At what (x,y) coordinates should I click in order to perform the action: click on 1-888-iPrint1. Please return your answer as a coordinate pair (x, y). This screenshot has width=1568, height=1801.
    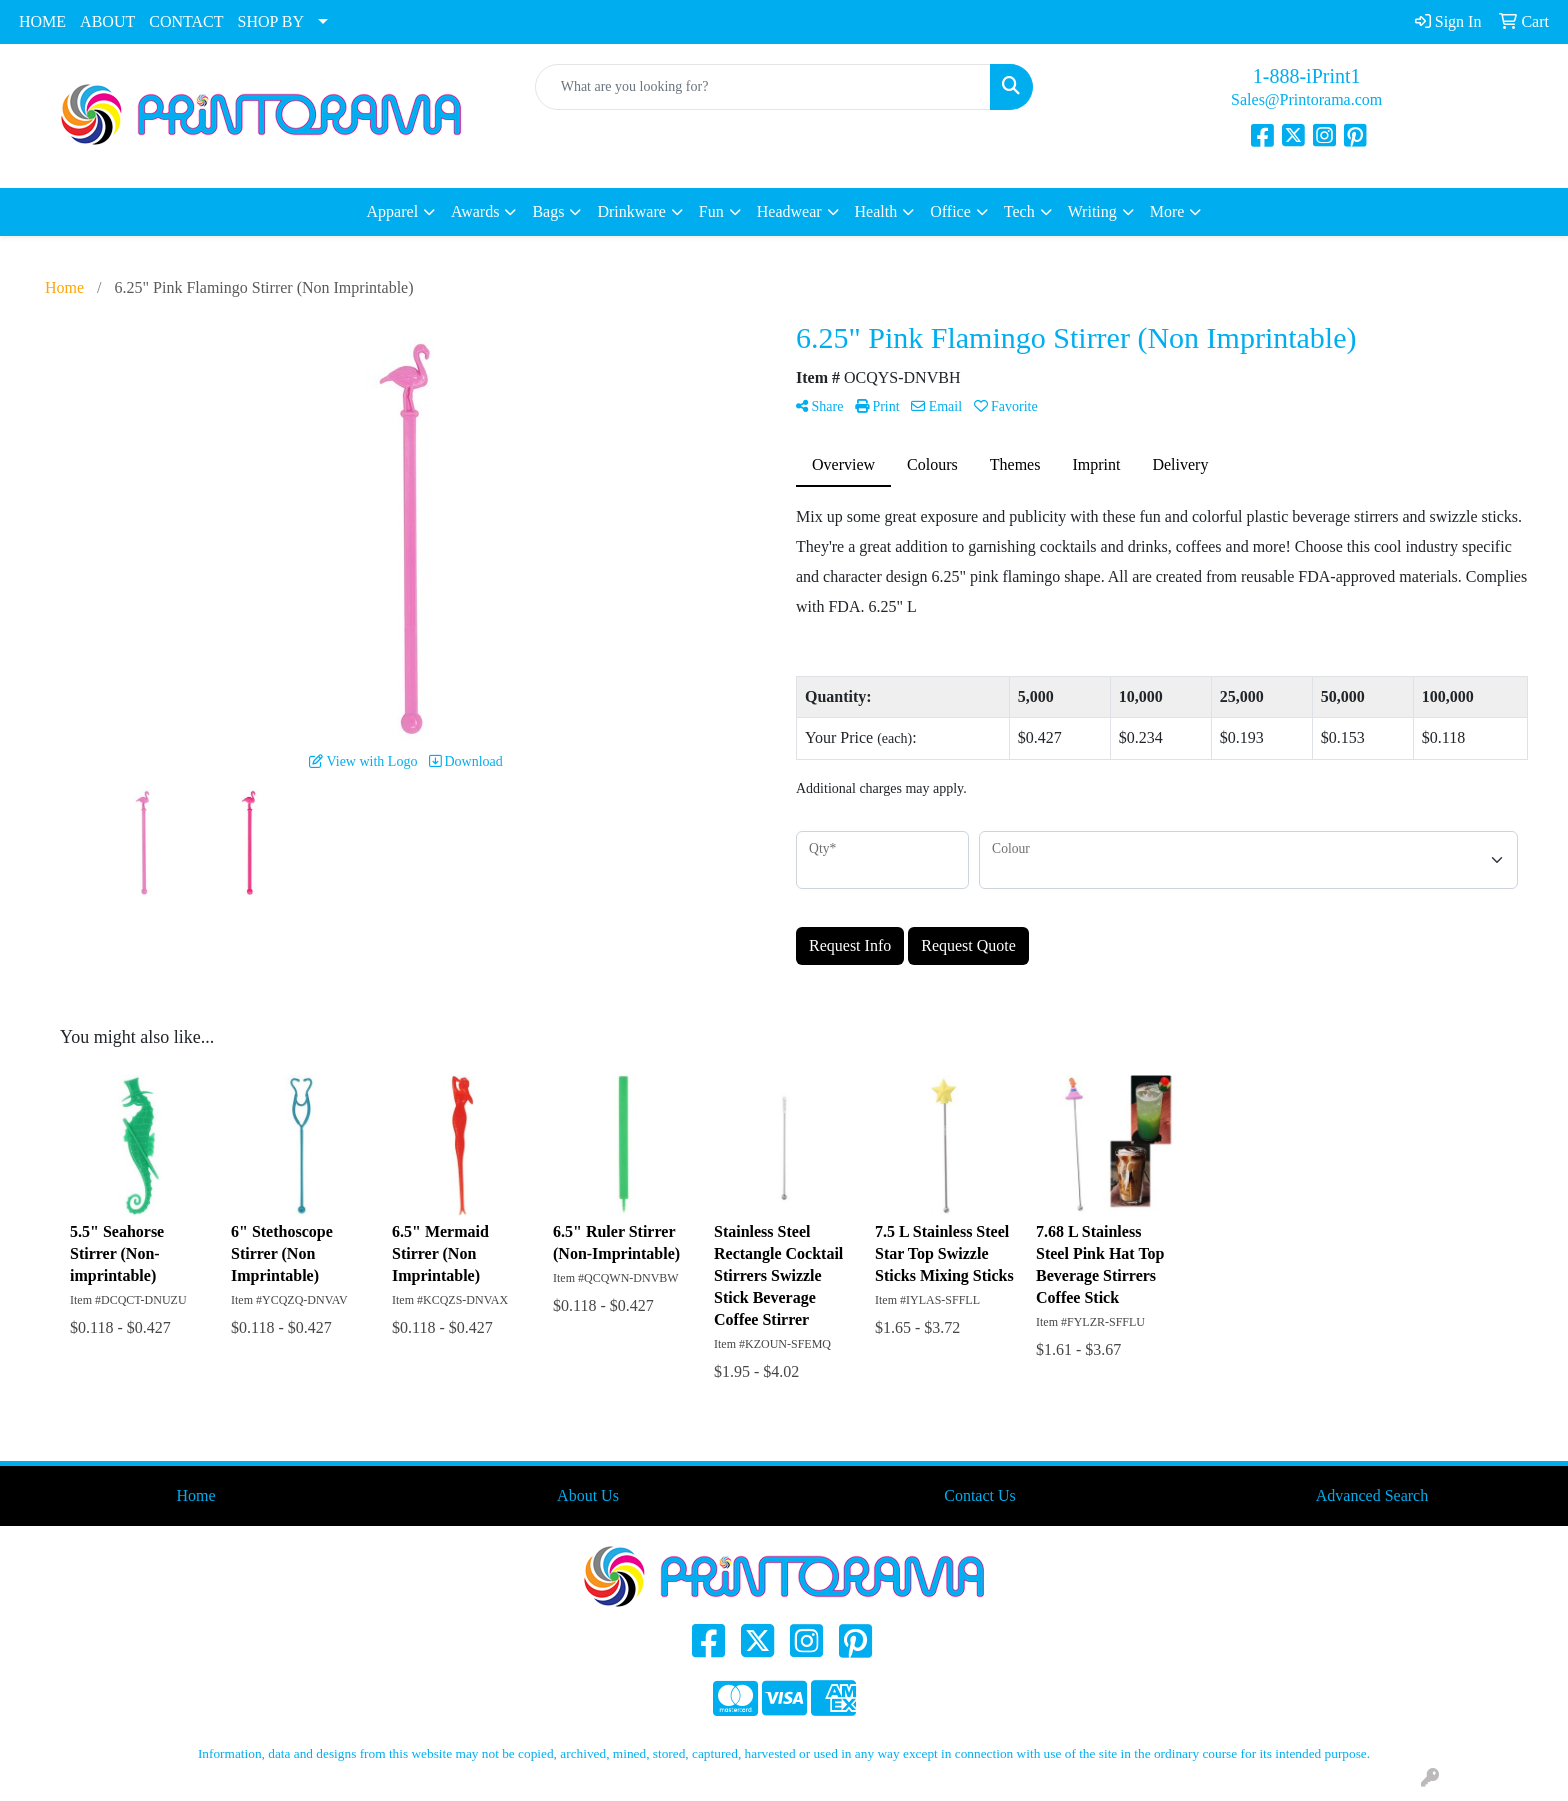
    Looking at the image, I should click on (1307, 76).